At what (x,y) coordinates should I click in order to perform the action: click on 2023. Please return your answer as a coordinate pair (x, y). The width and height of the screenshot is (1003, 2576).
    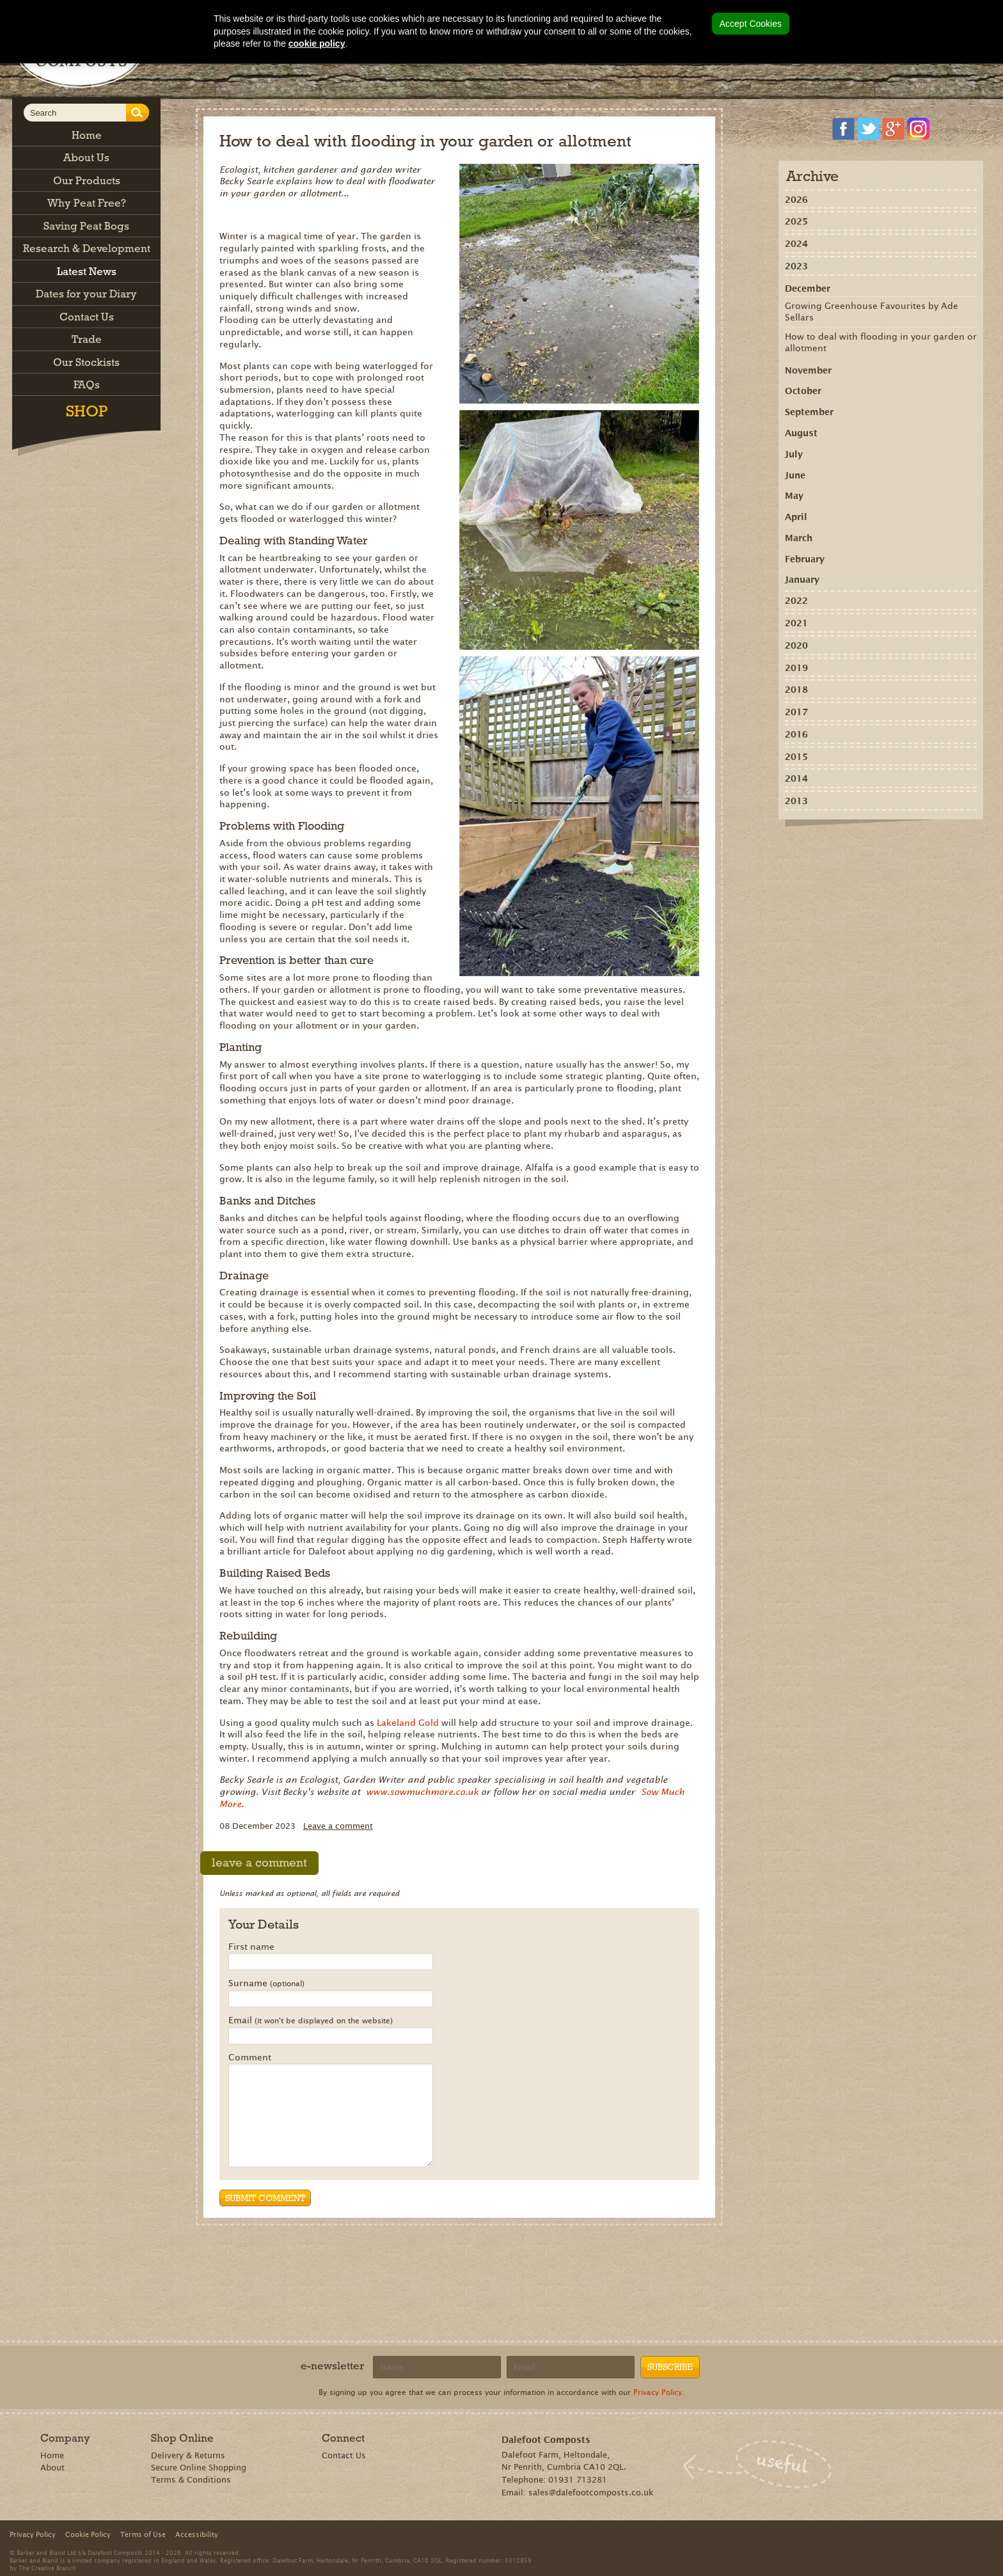
    Looking at the image, I should click on (796, 266).